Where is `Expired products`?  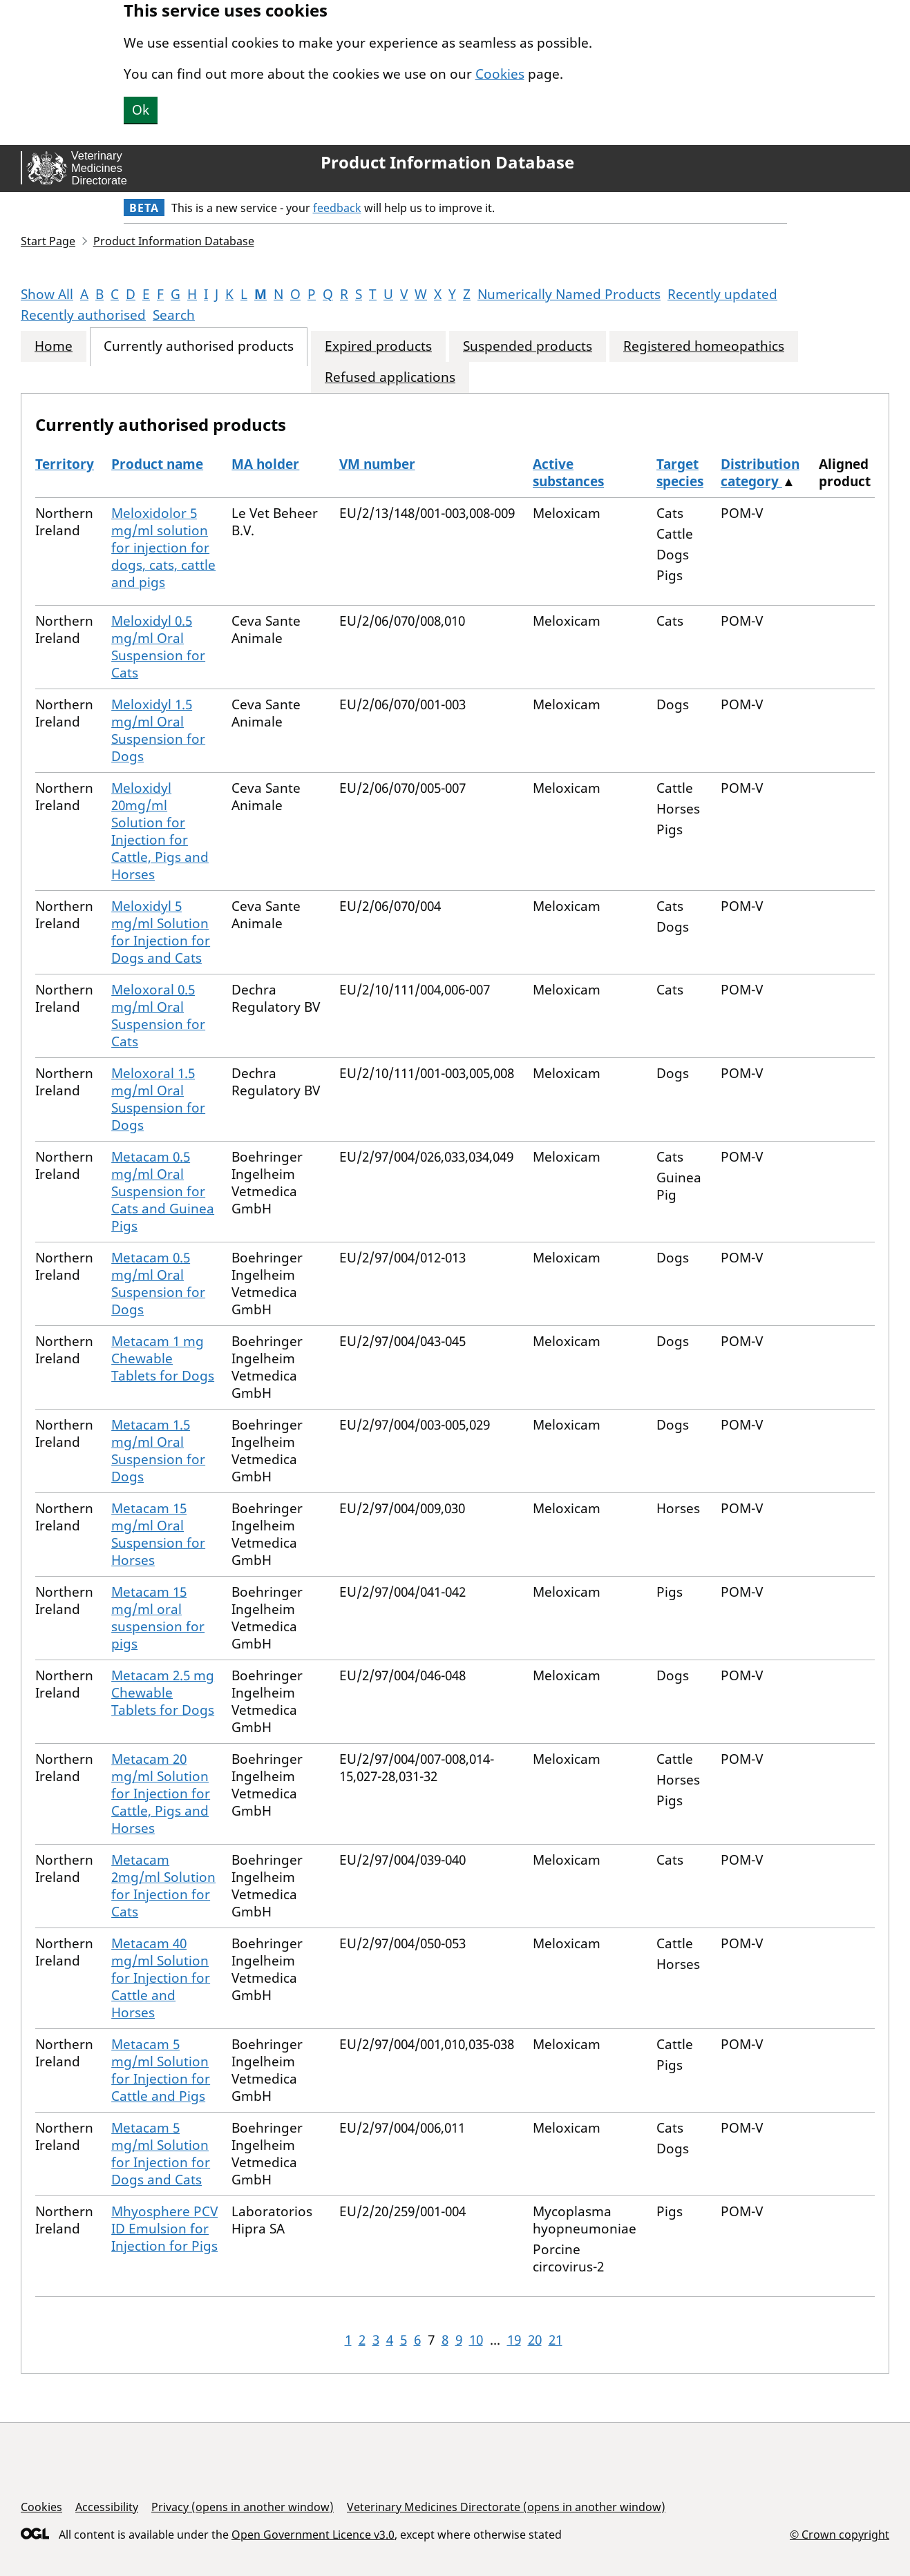
Expired products is located at coordinates (378, 346).